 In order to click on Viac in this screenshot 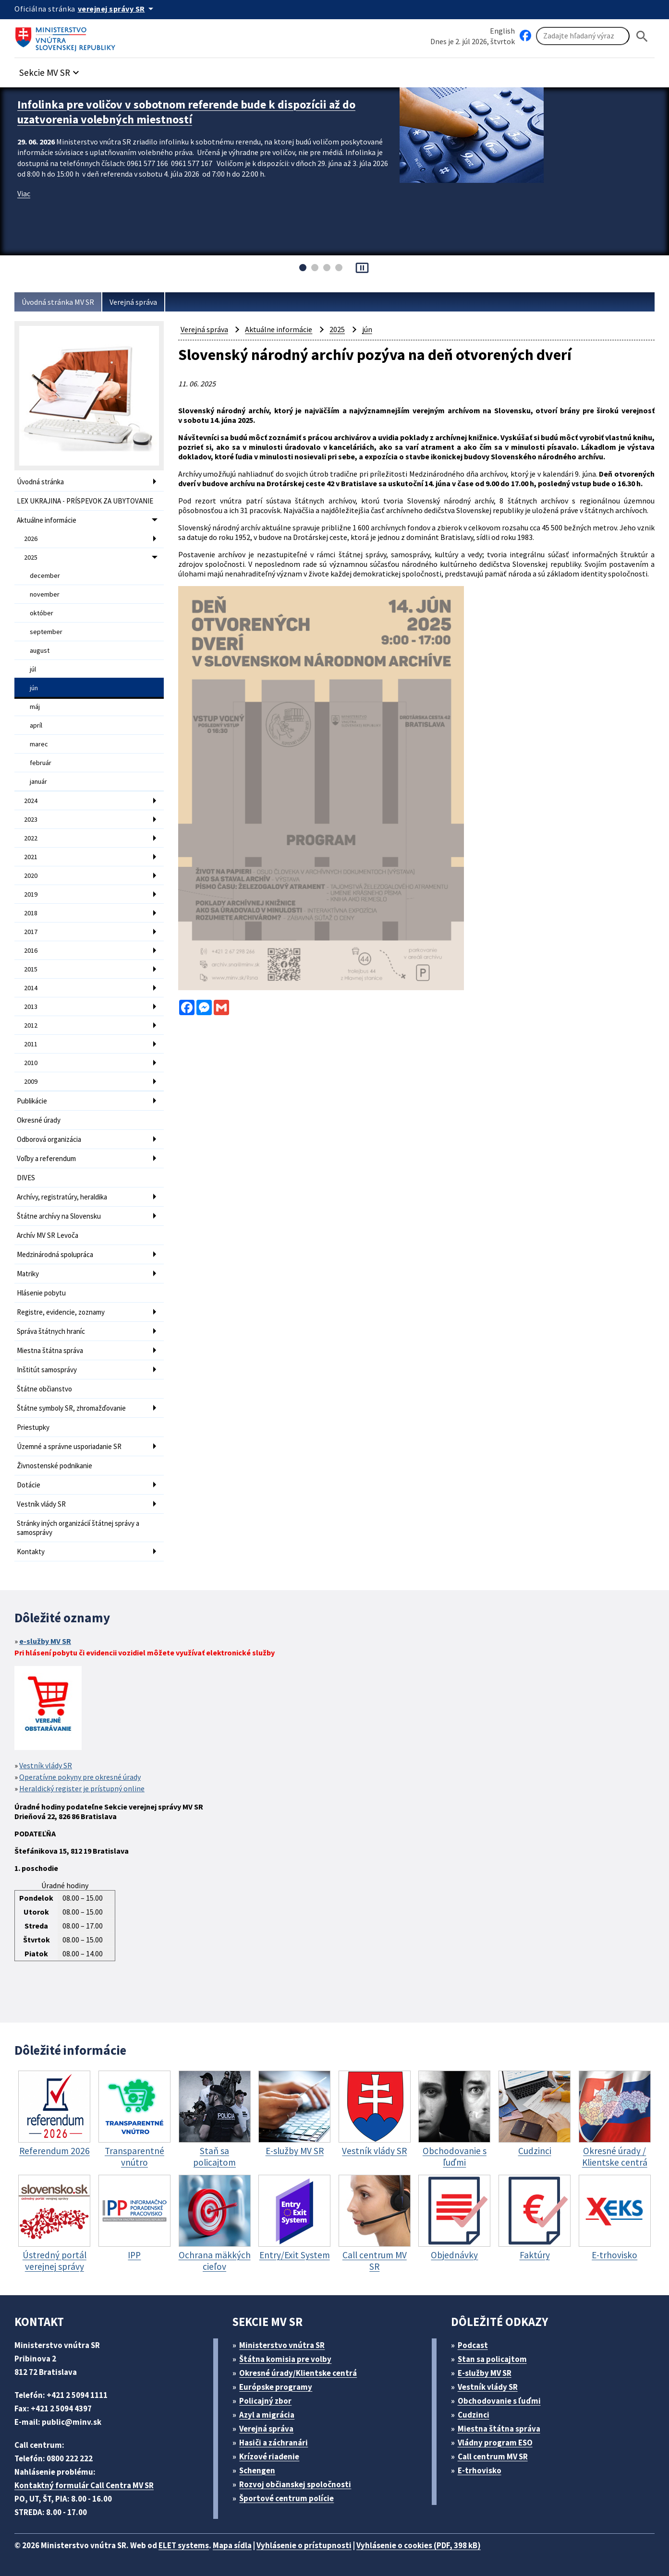, I will do `click(23, 193)`.